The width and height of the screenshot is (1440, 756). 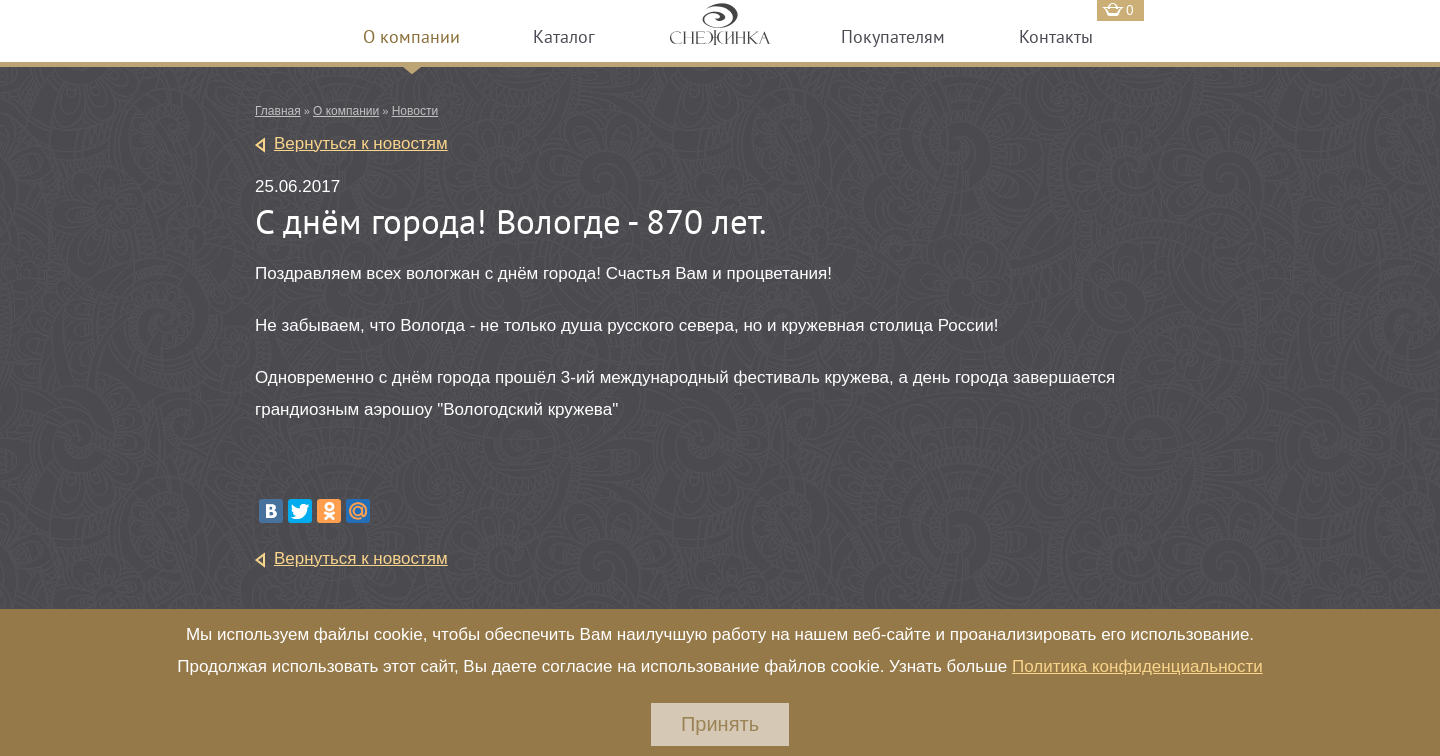 I want to click on Новости, so click(x=415, y=111).